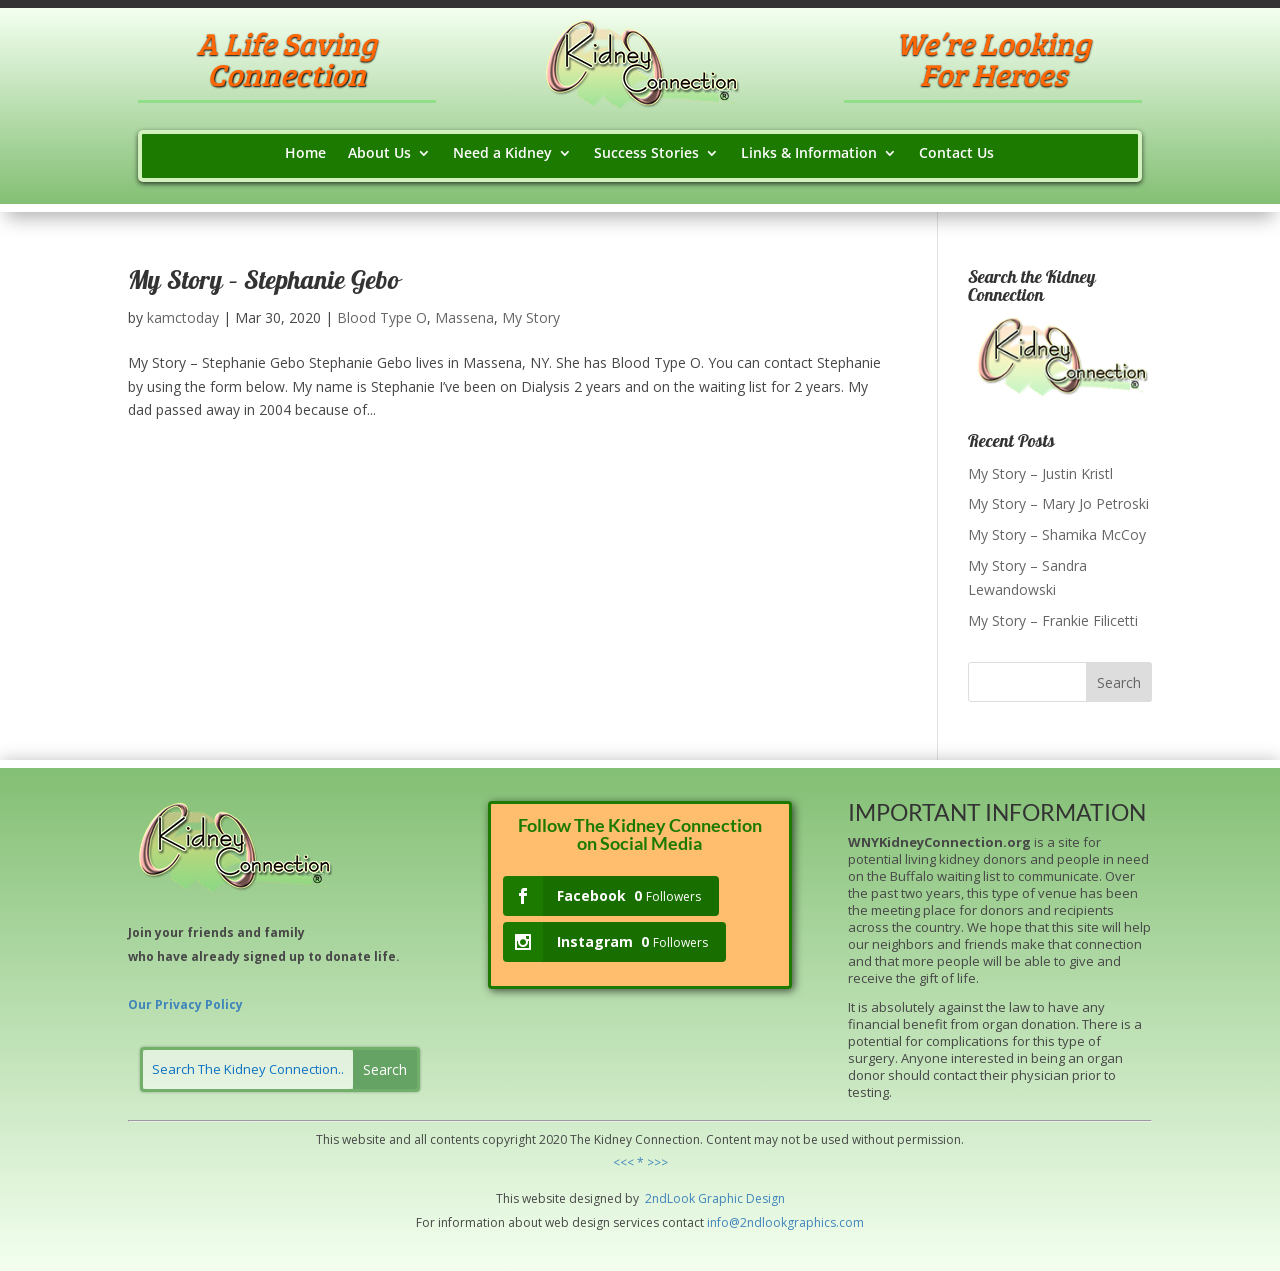 Image resolution: width=1280 pixels, height=1271 pixels. What do you see at coordinates (956, 154) in the screenshot?
I see `Contact Us` at bounding box center [956, 154].